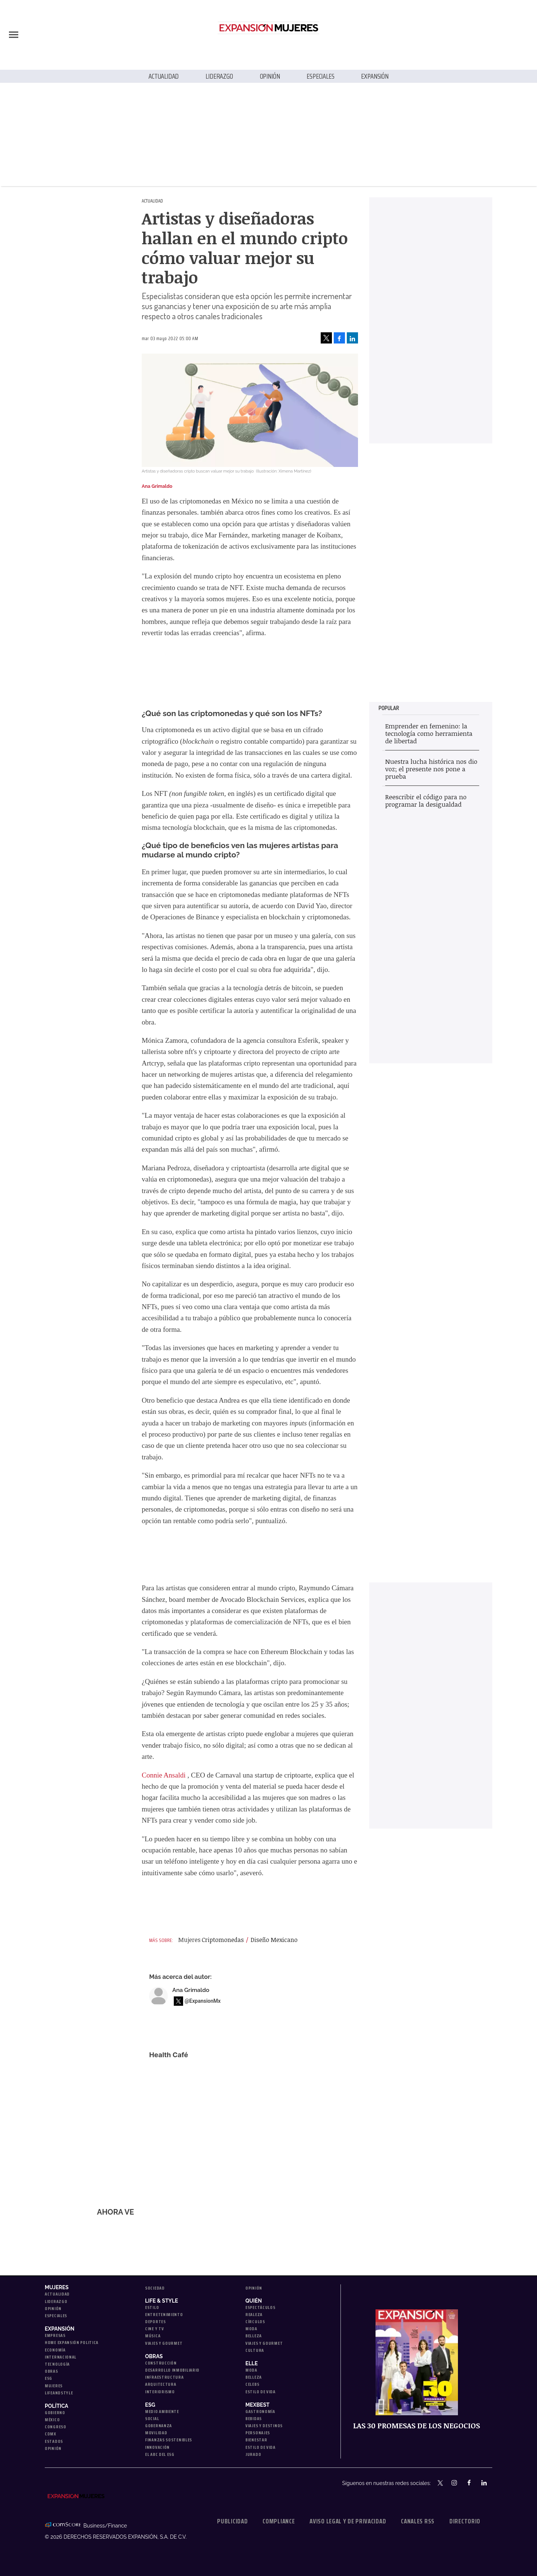  I want to click on ESG, so click(48, 2378).